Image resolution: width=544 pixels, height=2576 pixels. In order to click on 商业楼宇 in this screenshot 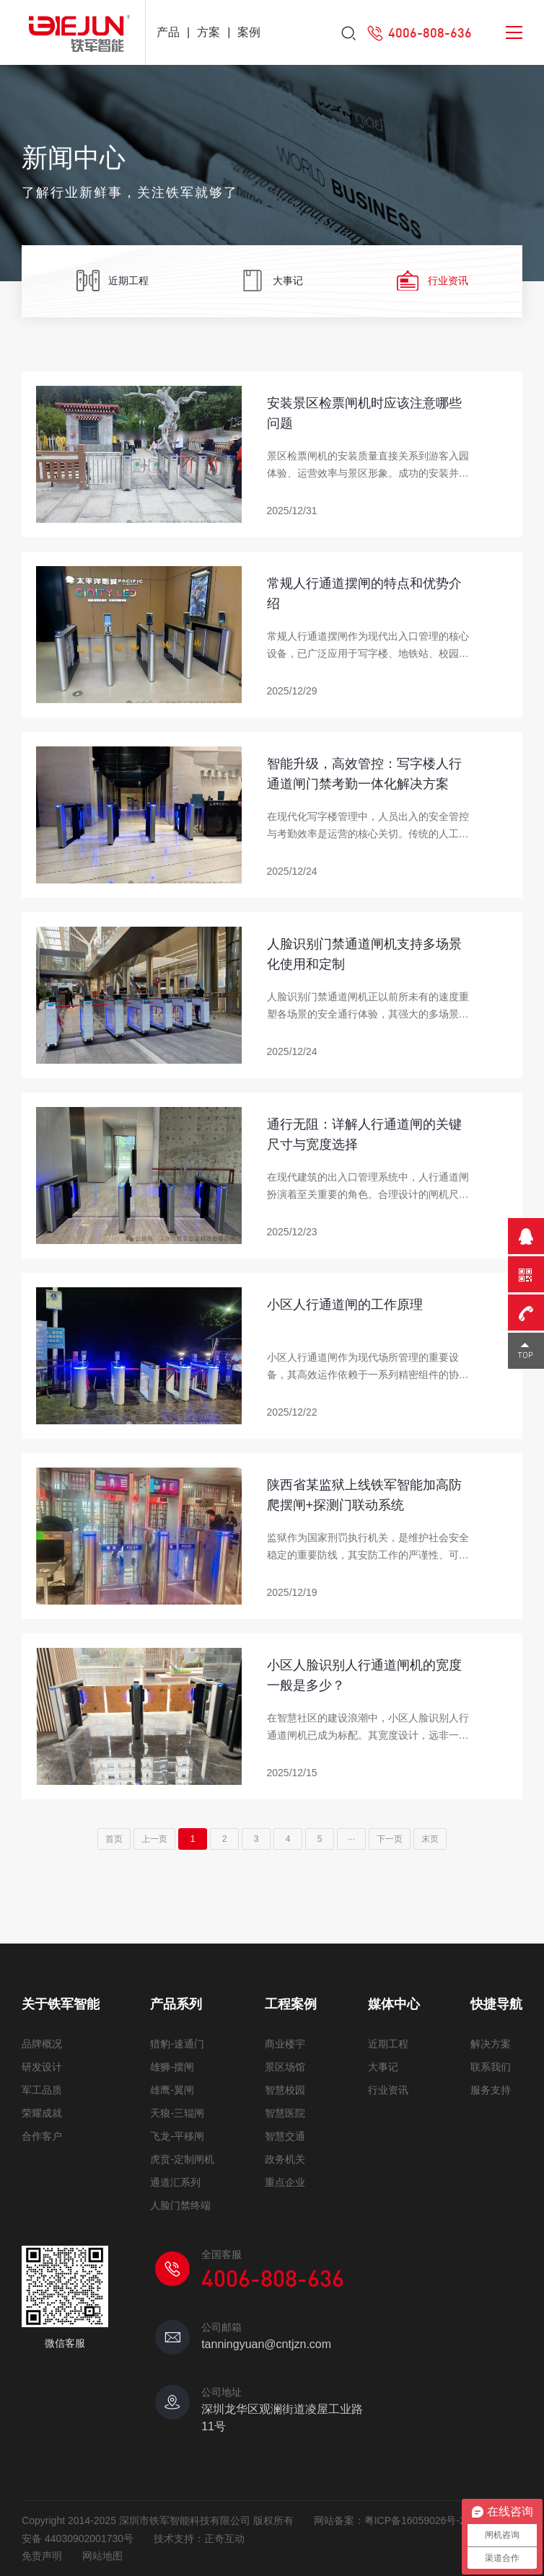, I will do `click(285, 2044)`.